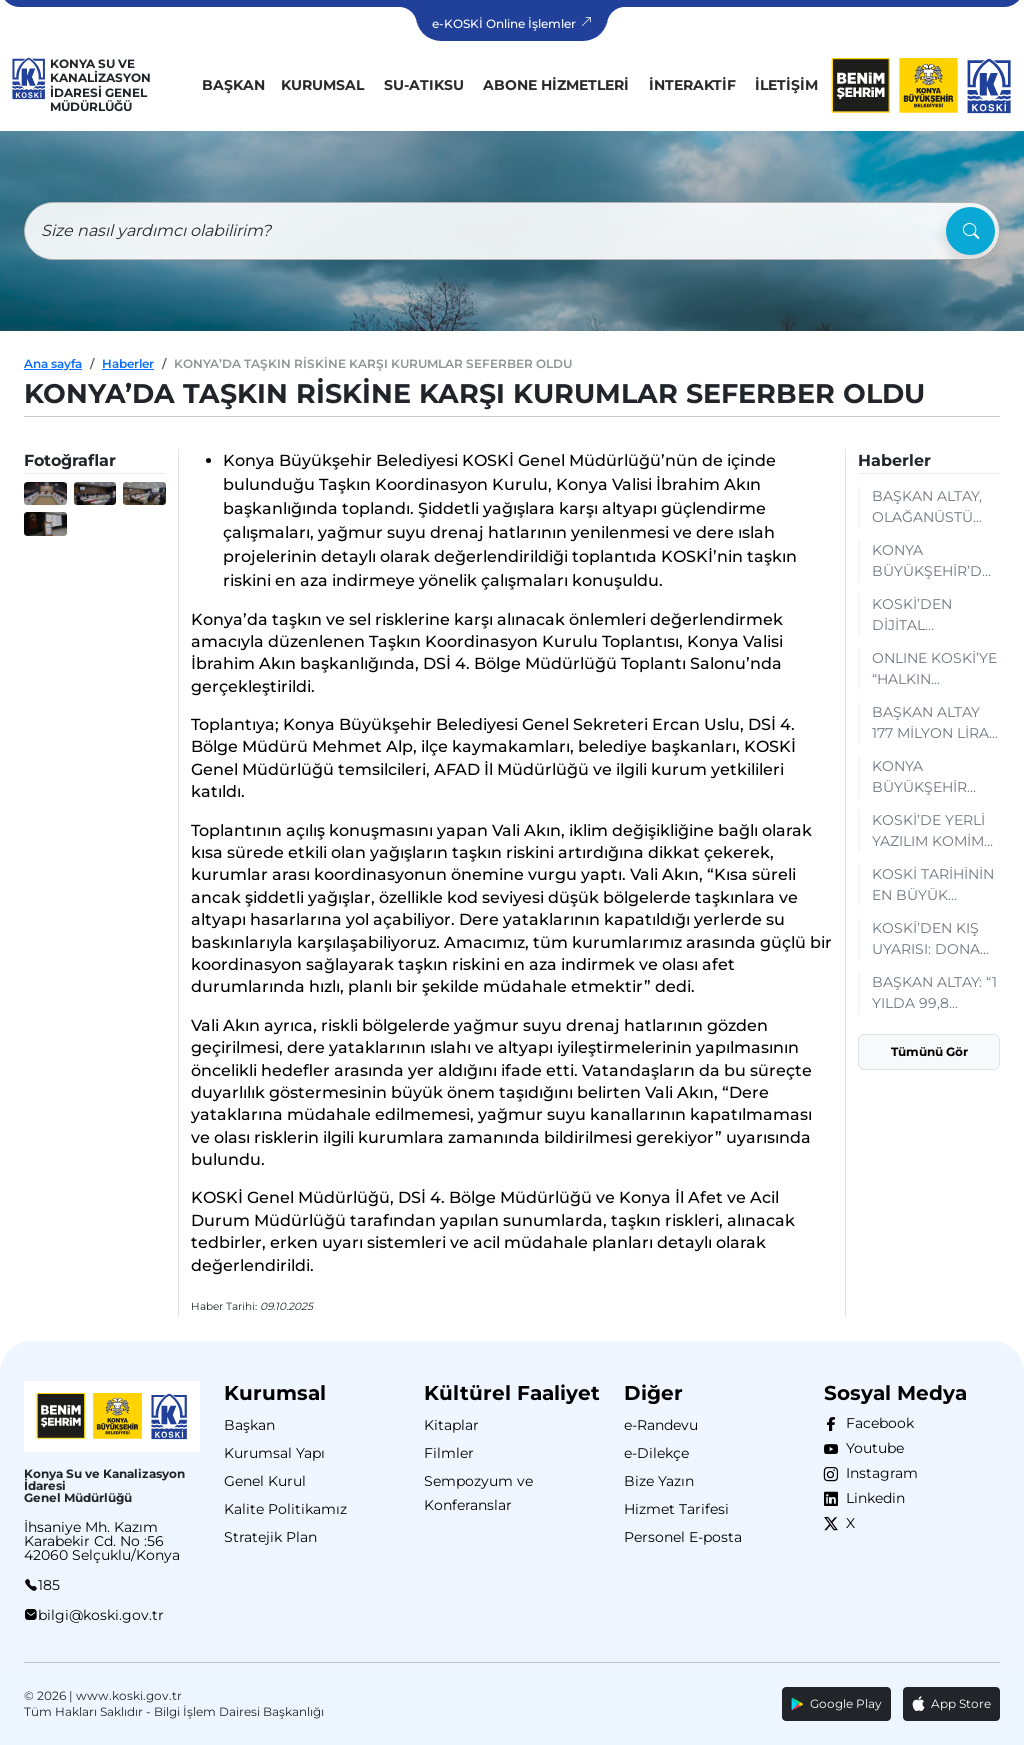  What do you see at coordinates (931, 939) in the screenshot?
I see `KOSKİ’DEN KIŞ UYARISI: DONAN SAYAÇLARA MÜDAHALE EDİLMEMELİ` at bounding box center [931, 939].